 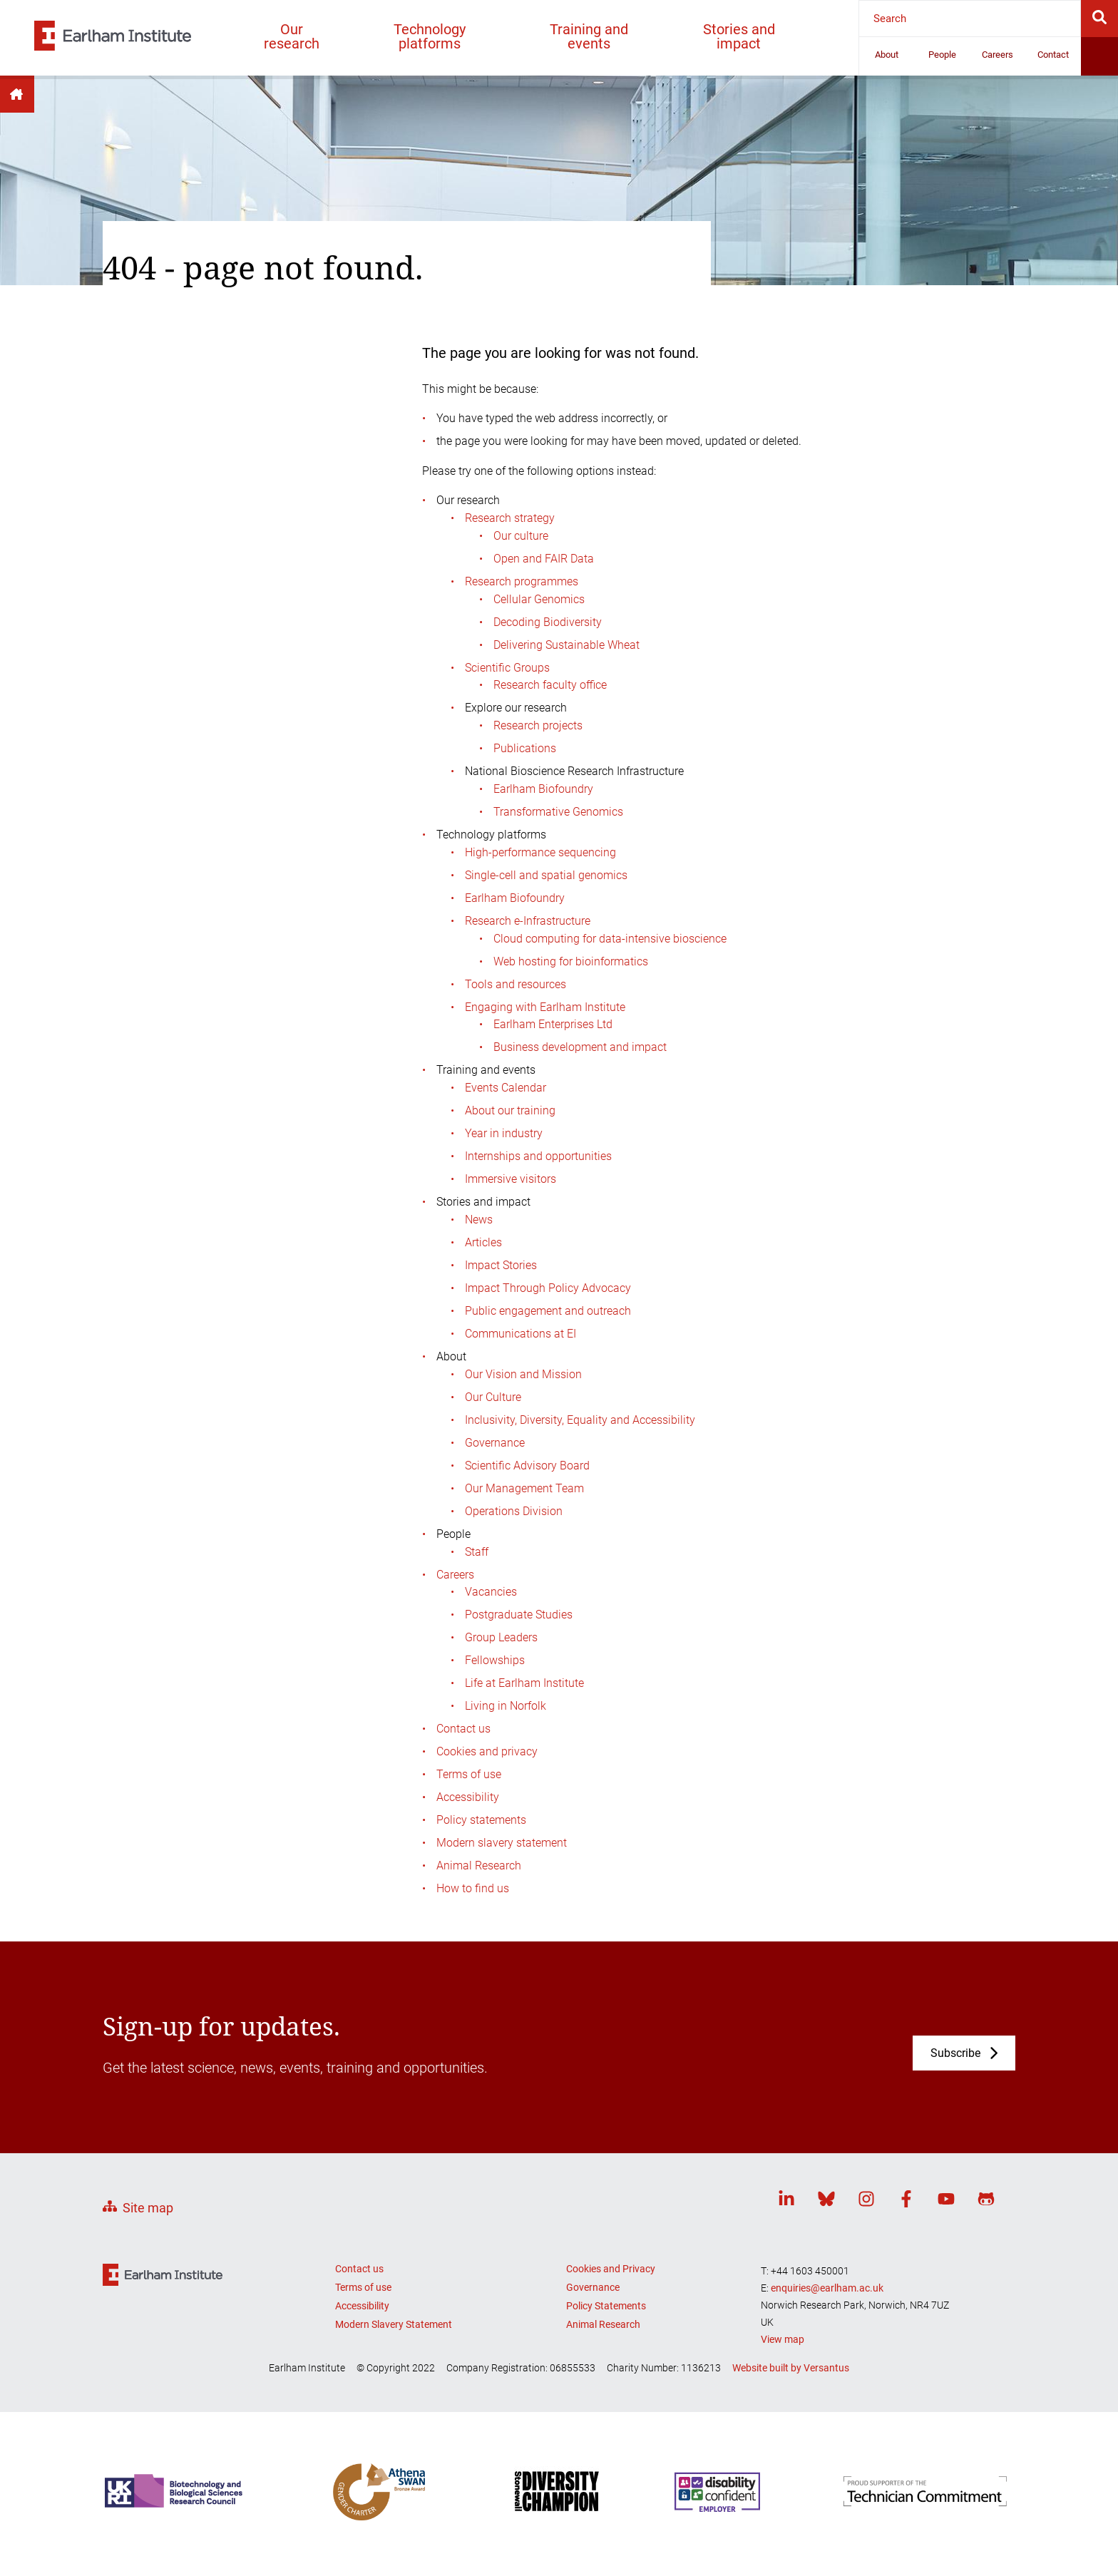 What do you see at coordinates (17, 94) in the screenshot?
I see `Home` at bounding box center [17, 94].